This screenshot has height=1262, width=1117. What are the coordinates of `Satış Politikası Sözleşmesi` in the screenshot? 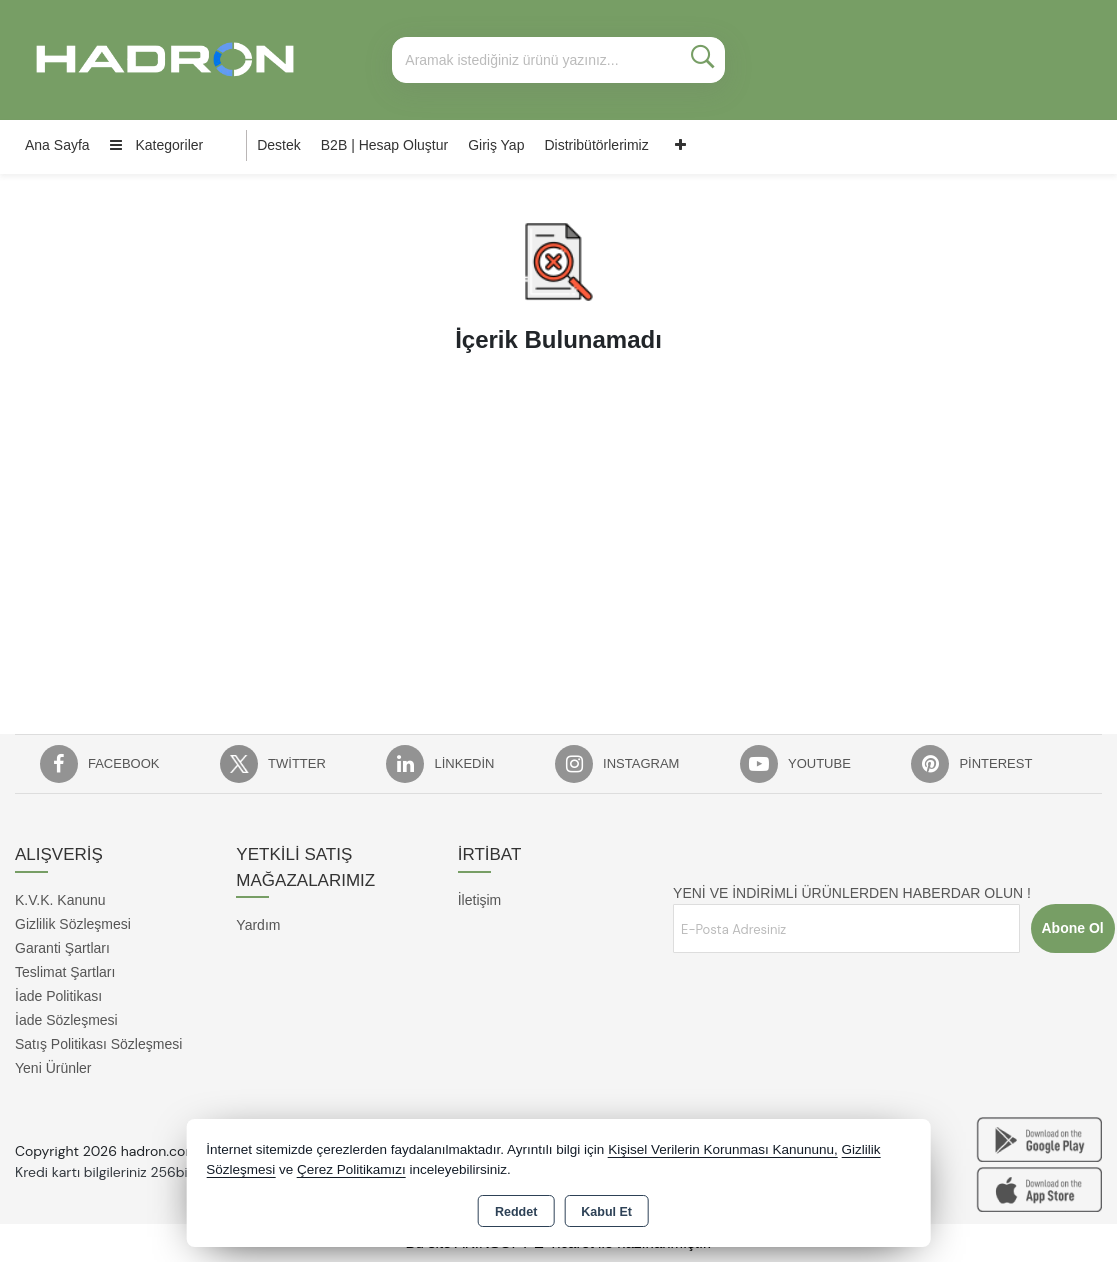 It's located at (98, 1044).